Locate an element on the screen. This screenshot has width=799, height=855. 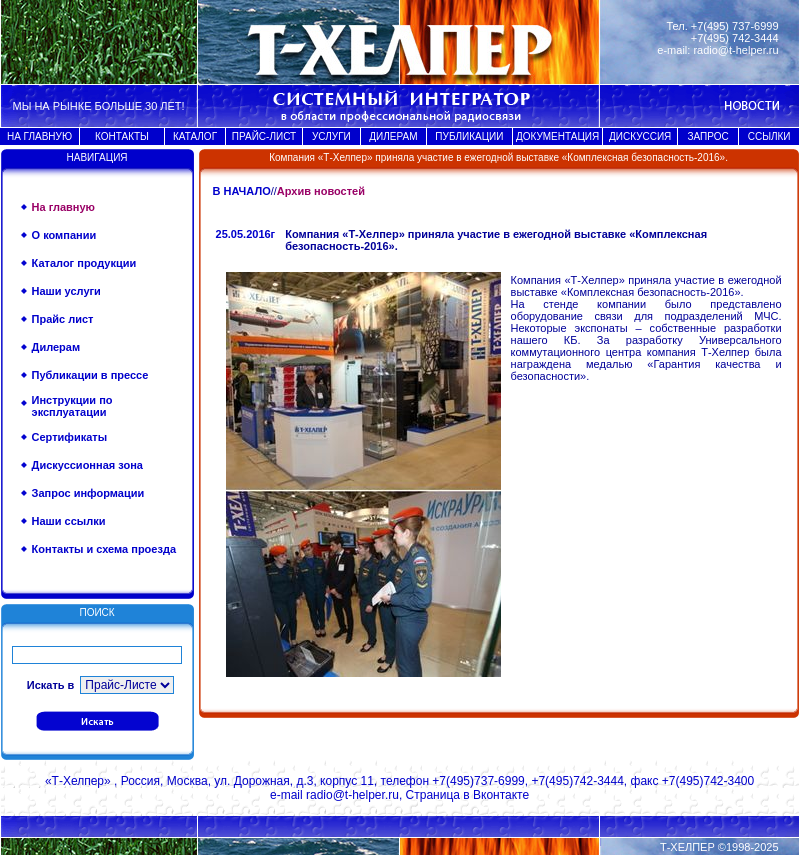
Публикации в прессе is located at coordinates (90, 375).